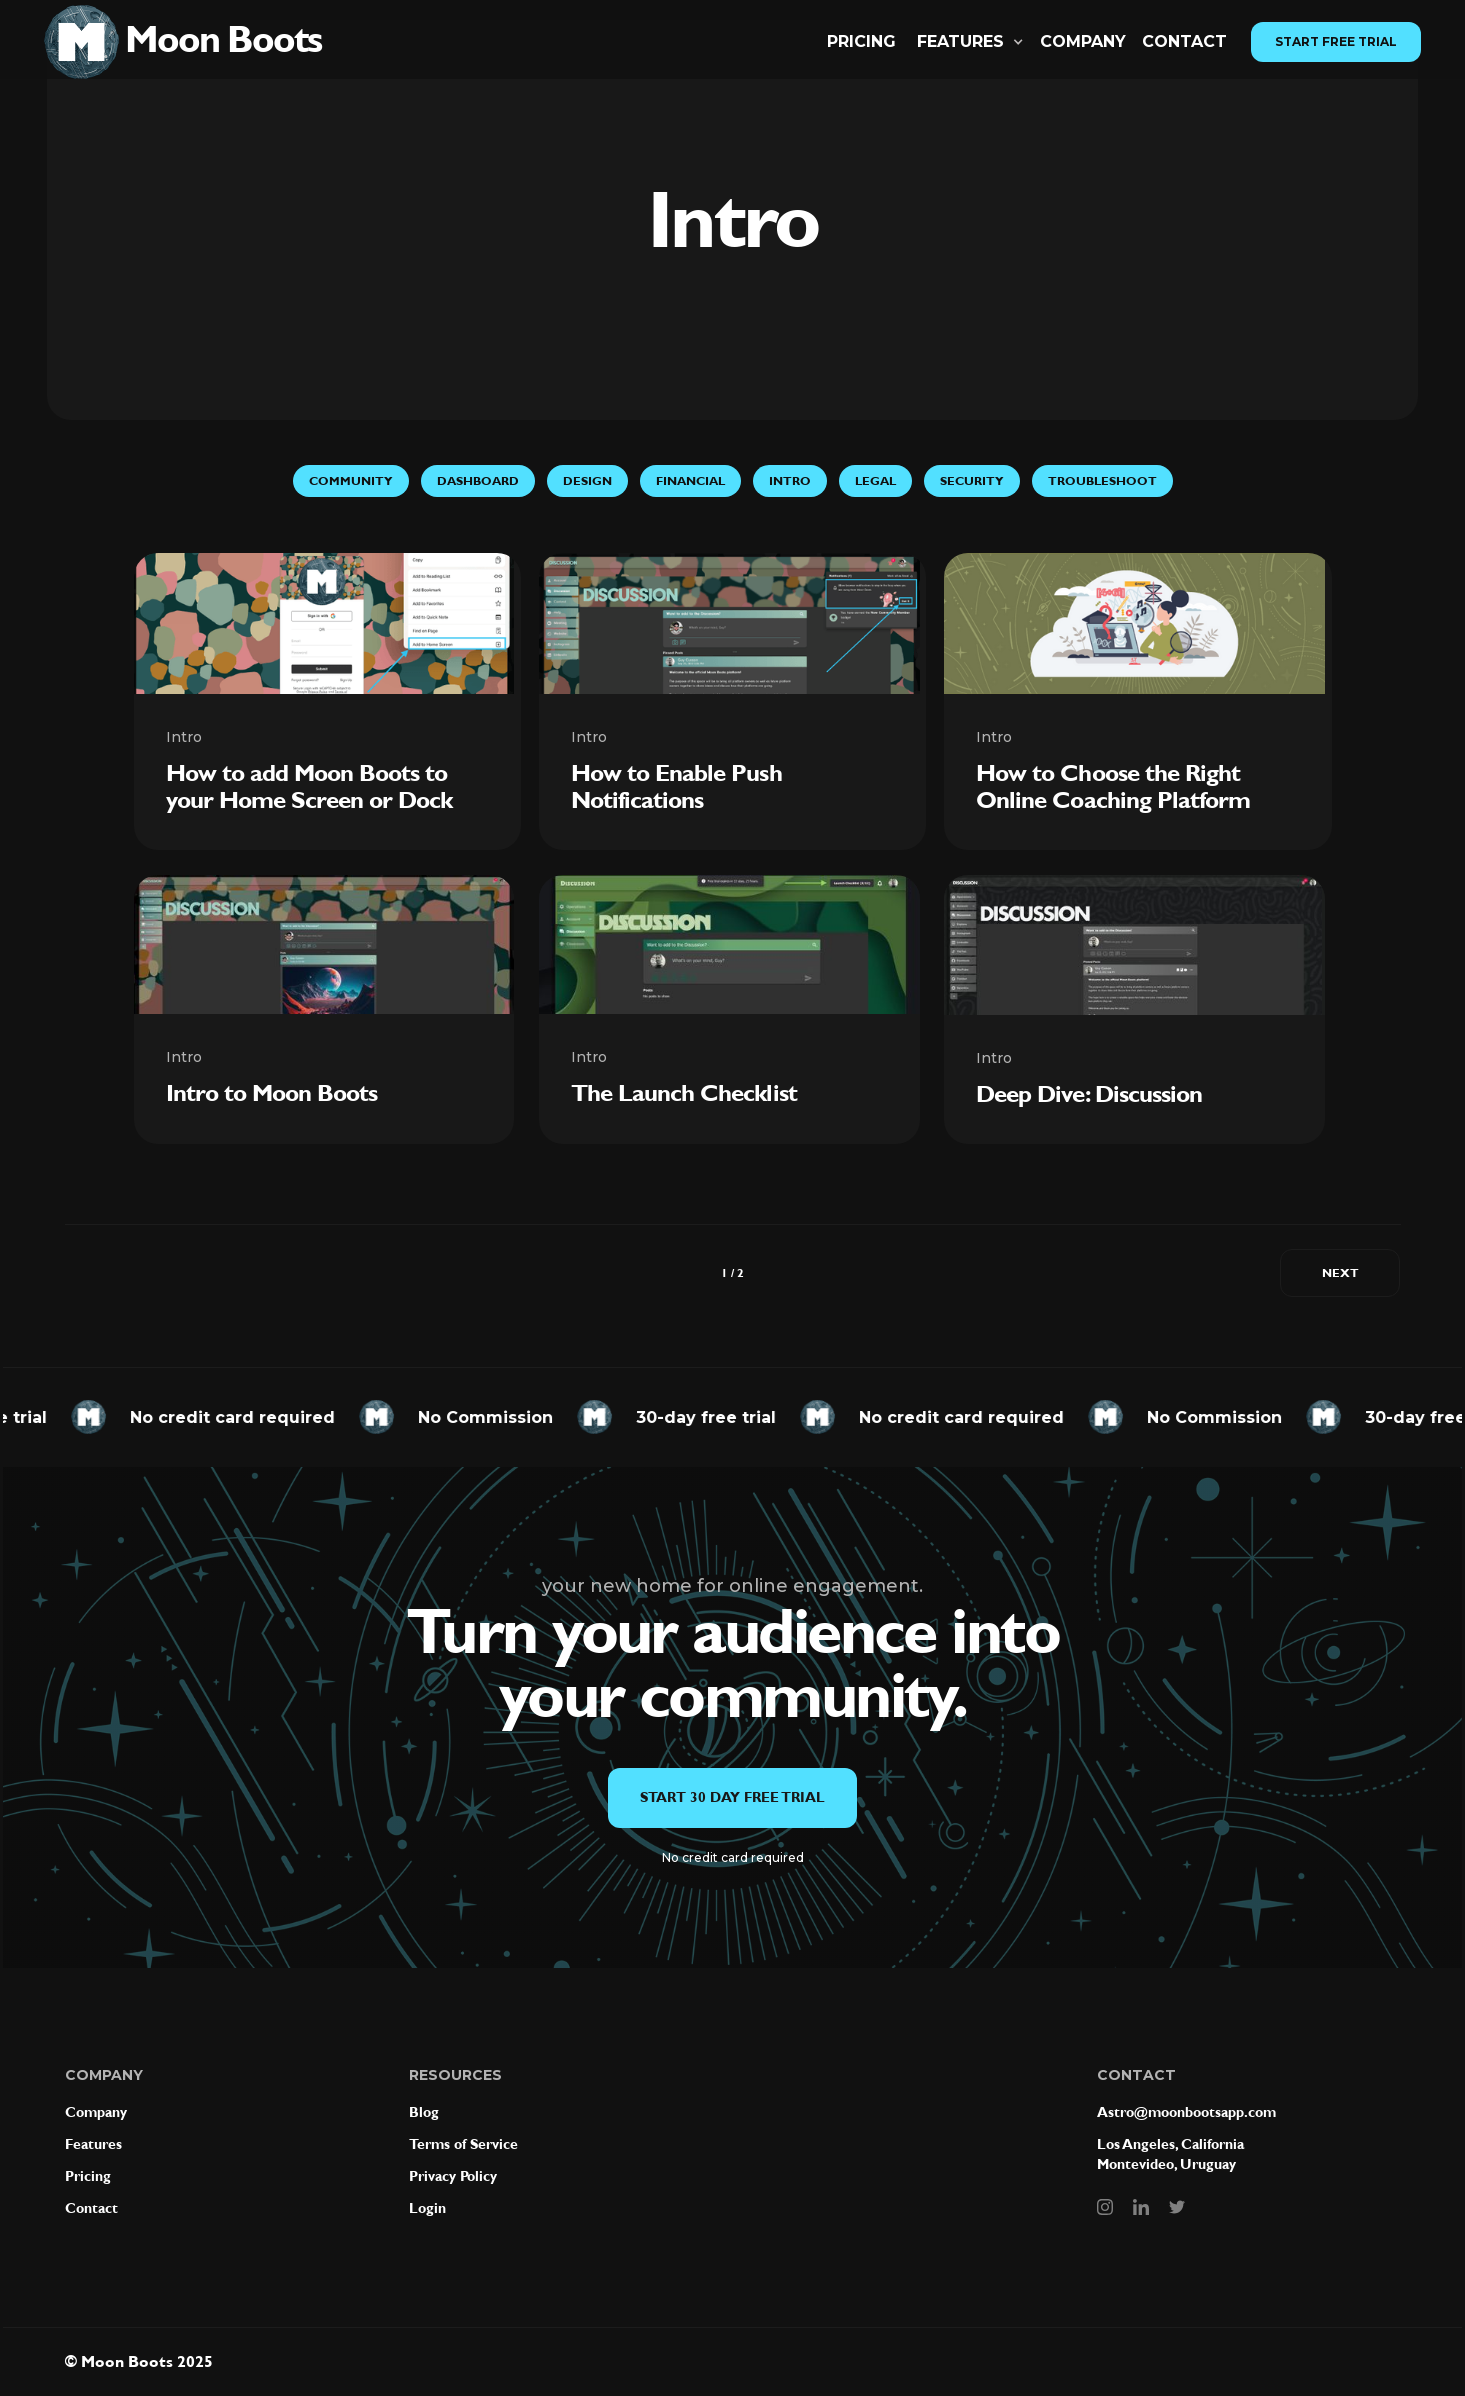 The width and height of the screenshot is (1465, 2396). Describe the element at coordinates (93, 2144) in the screenshot. I see `Features` at that location.